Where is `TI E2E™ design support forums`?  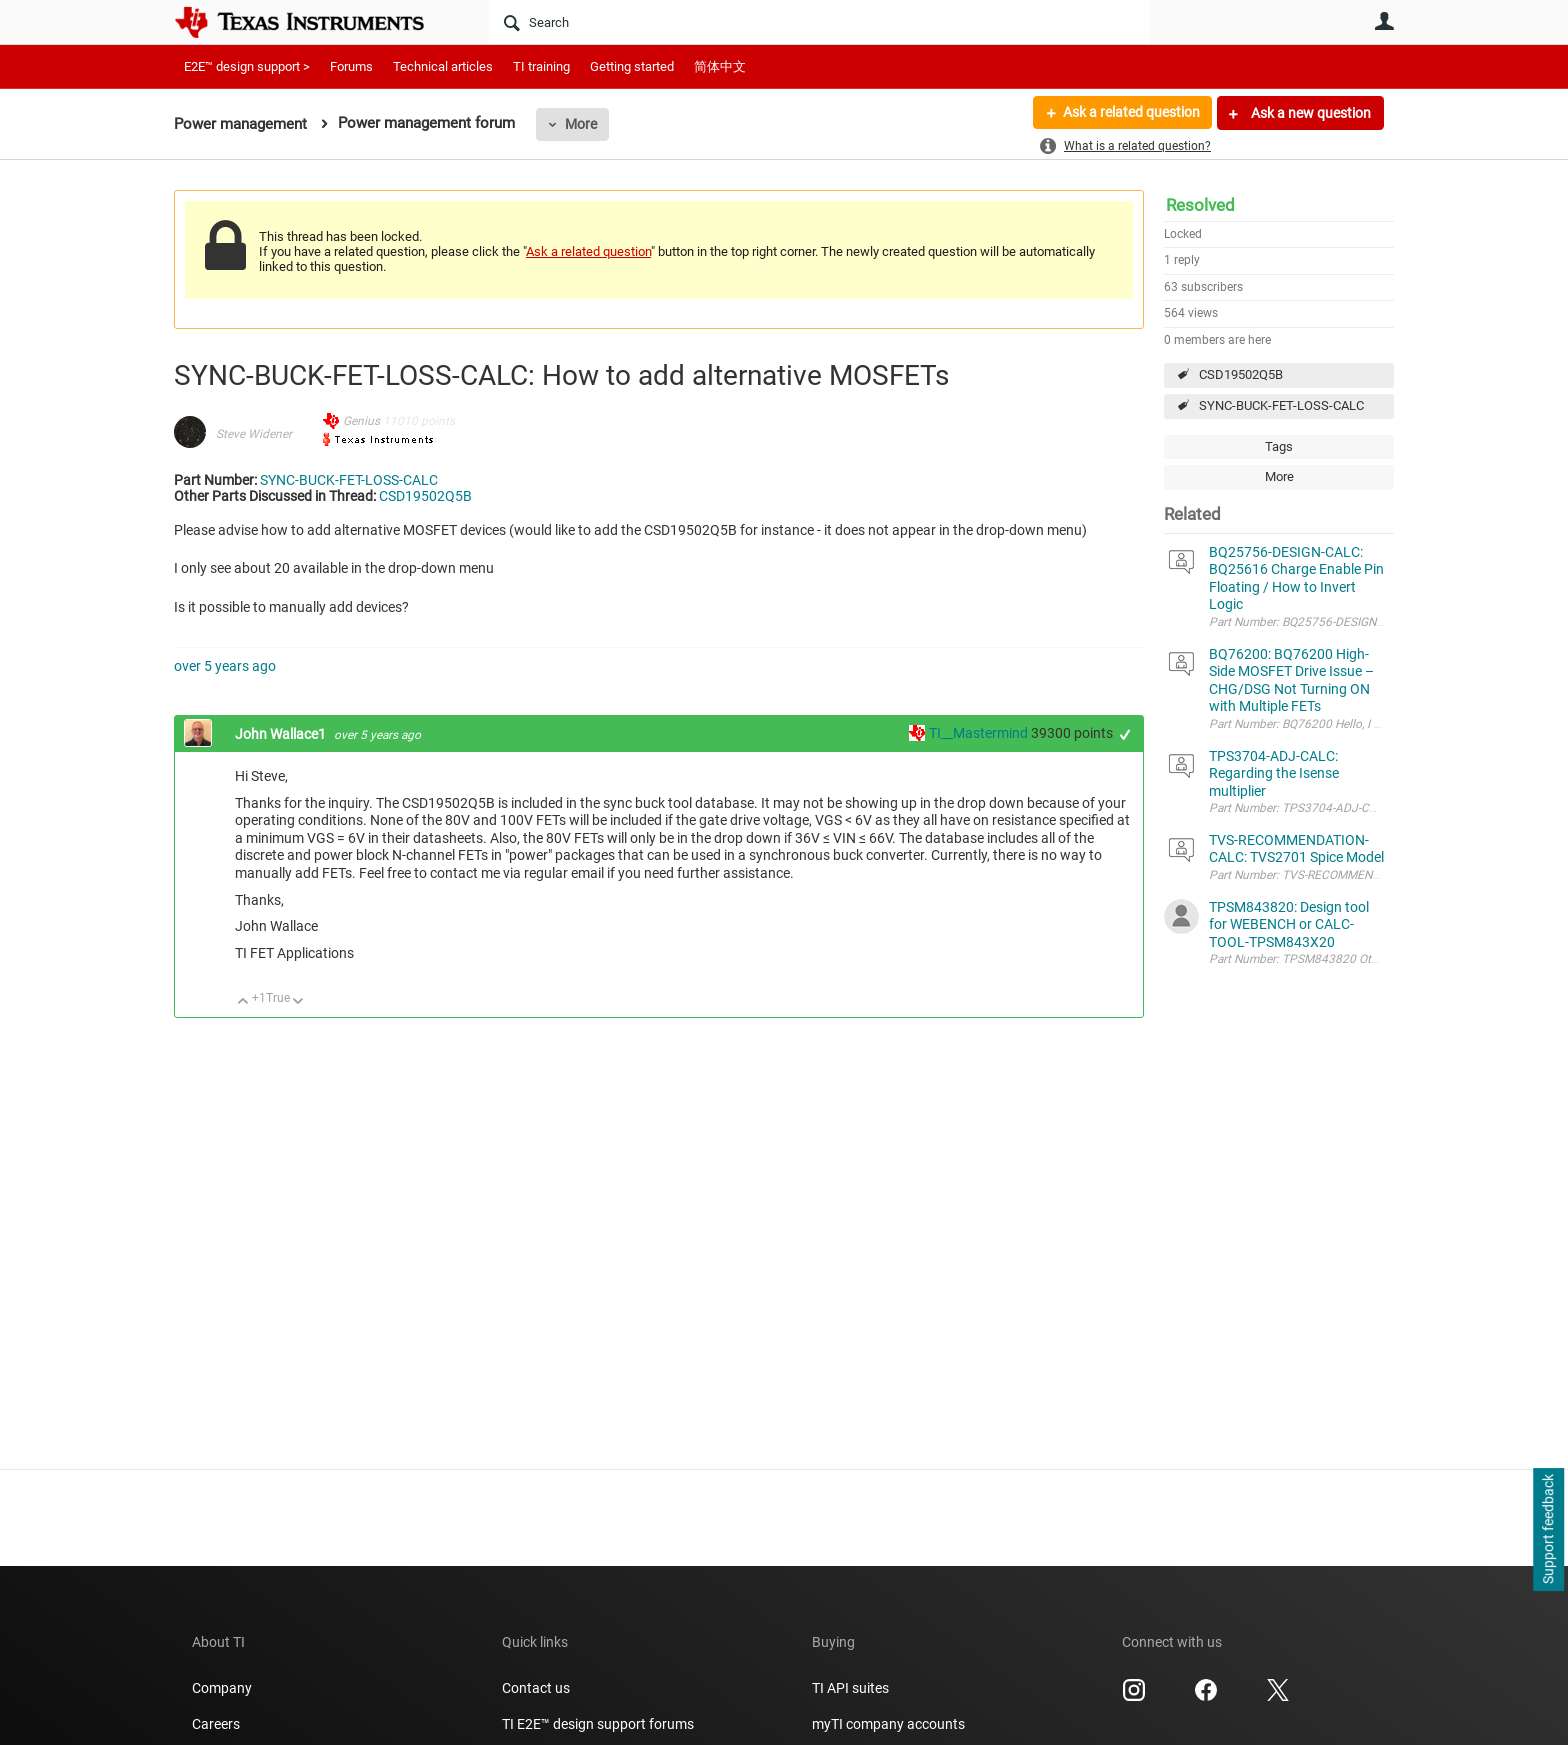 TI E2E™ design support forums is located at coordinates (598, 1724).